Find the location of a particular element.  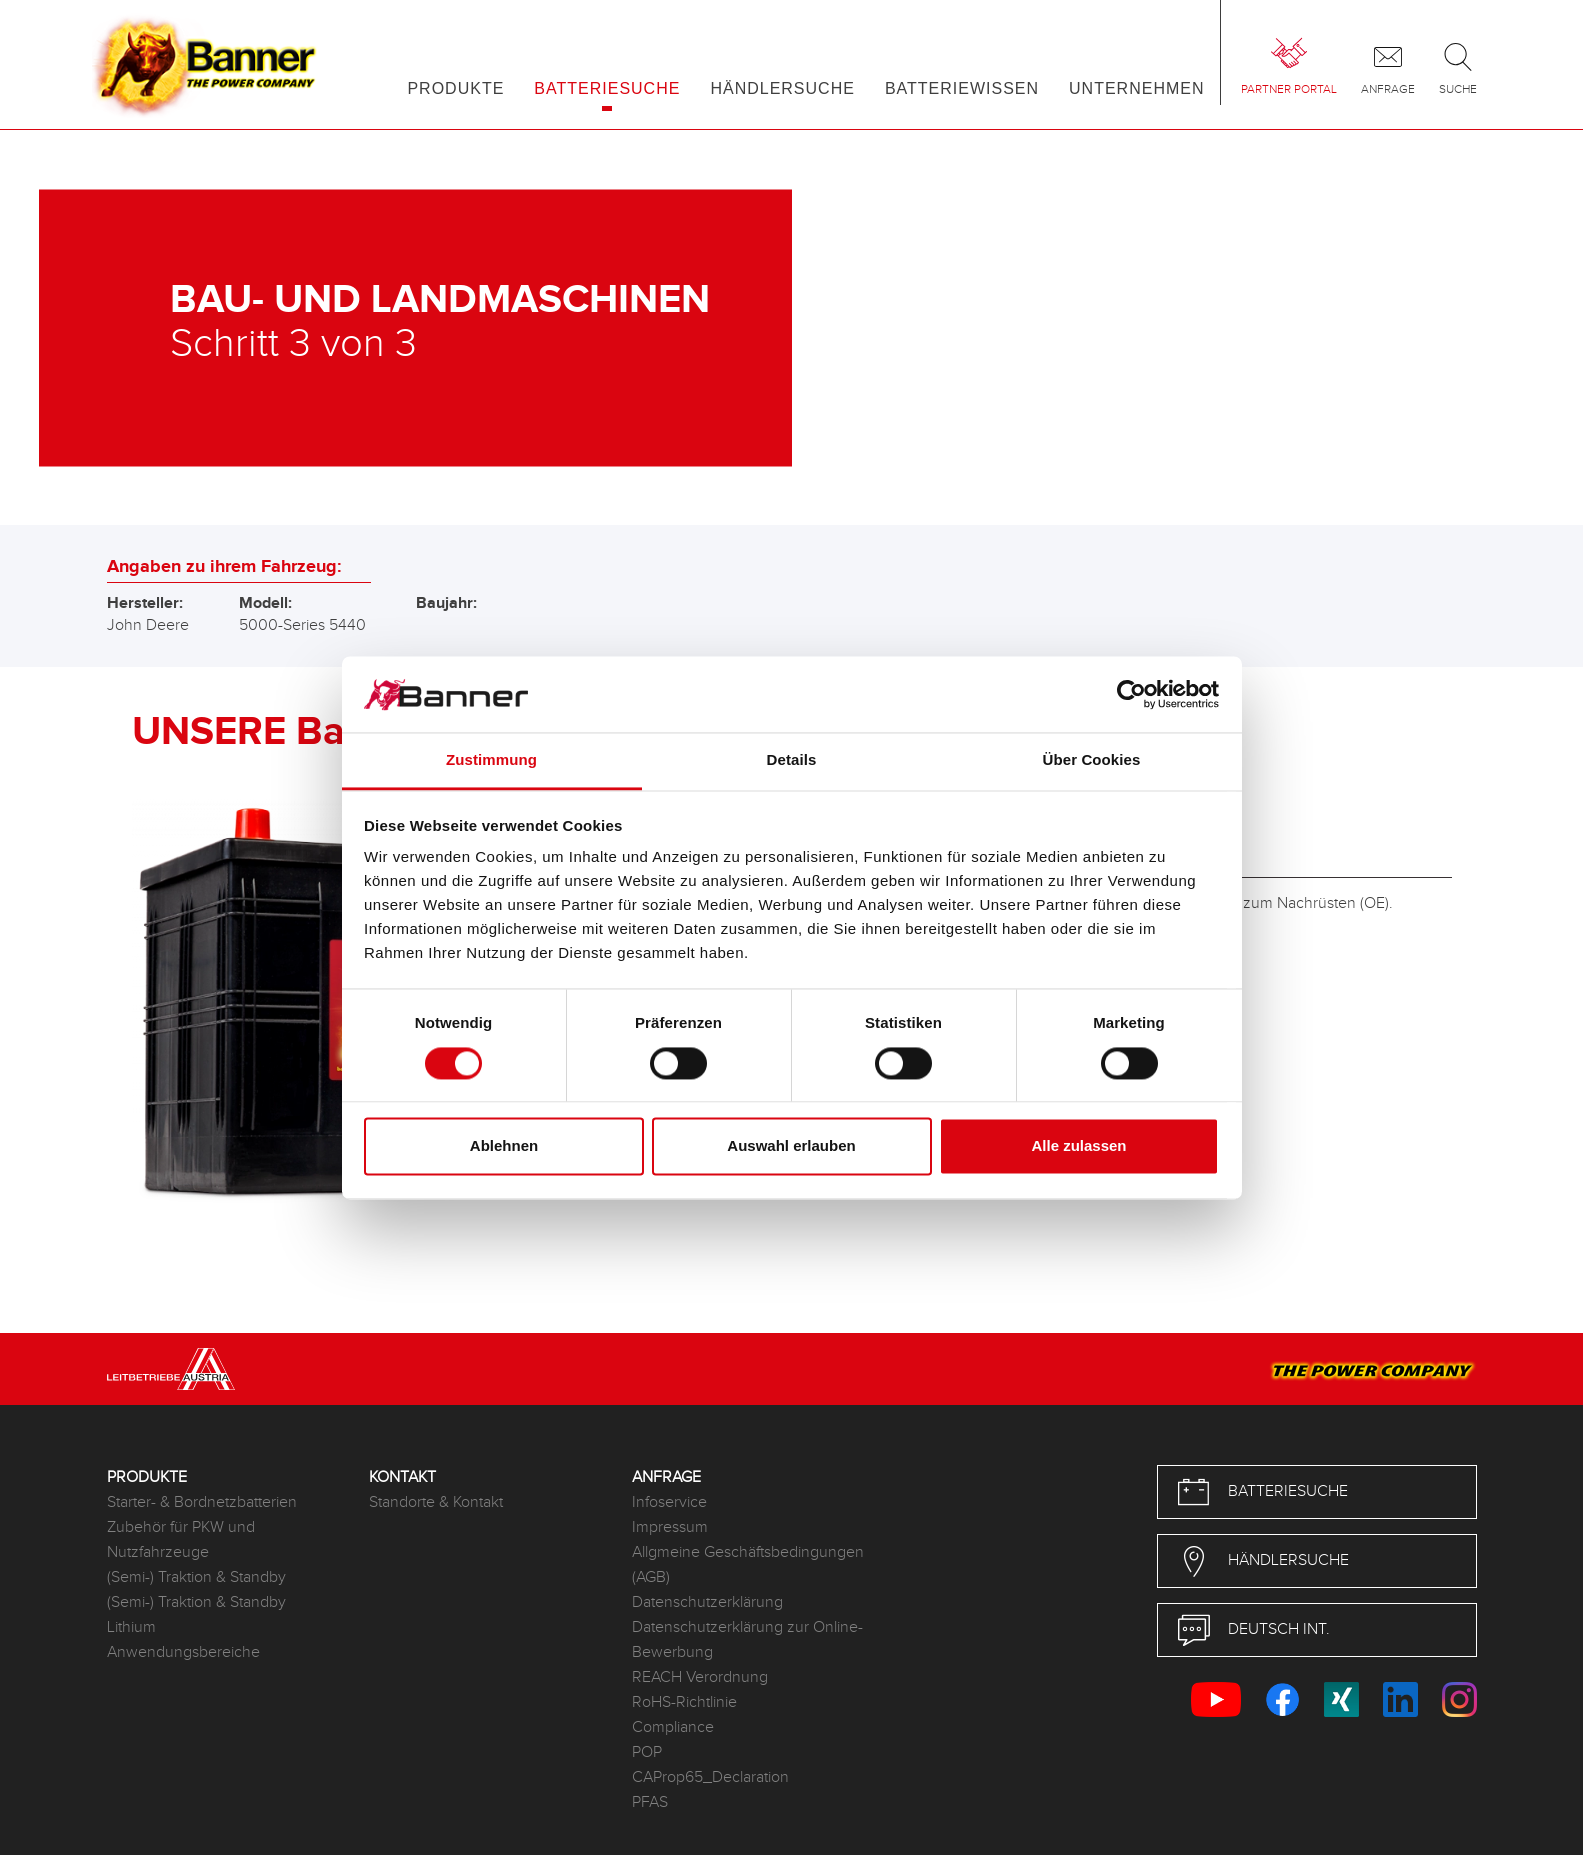

Allgmeine Geschäftsbedingungen (AGB) is located at coordinates (748, 1565).